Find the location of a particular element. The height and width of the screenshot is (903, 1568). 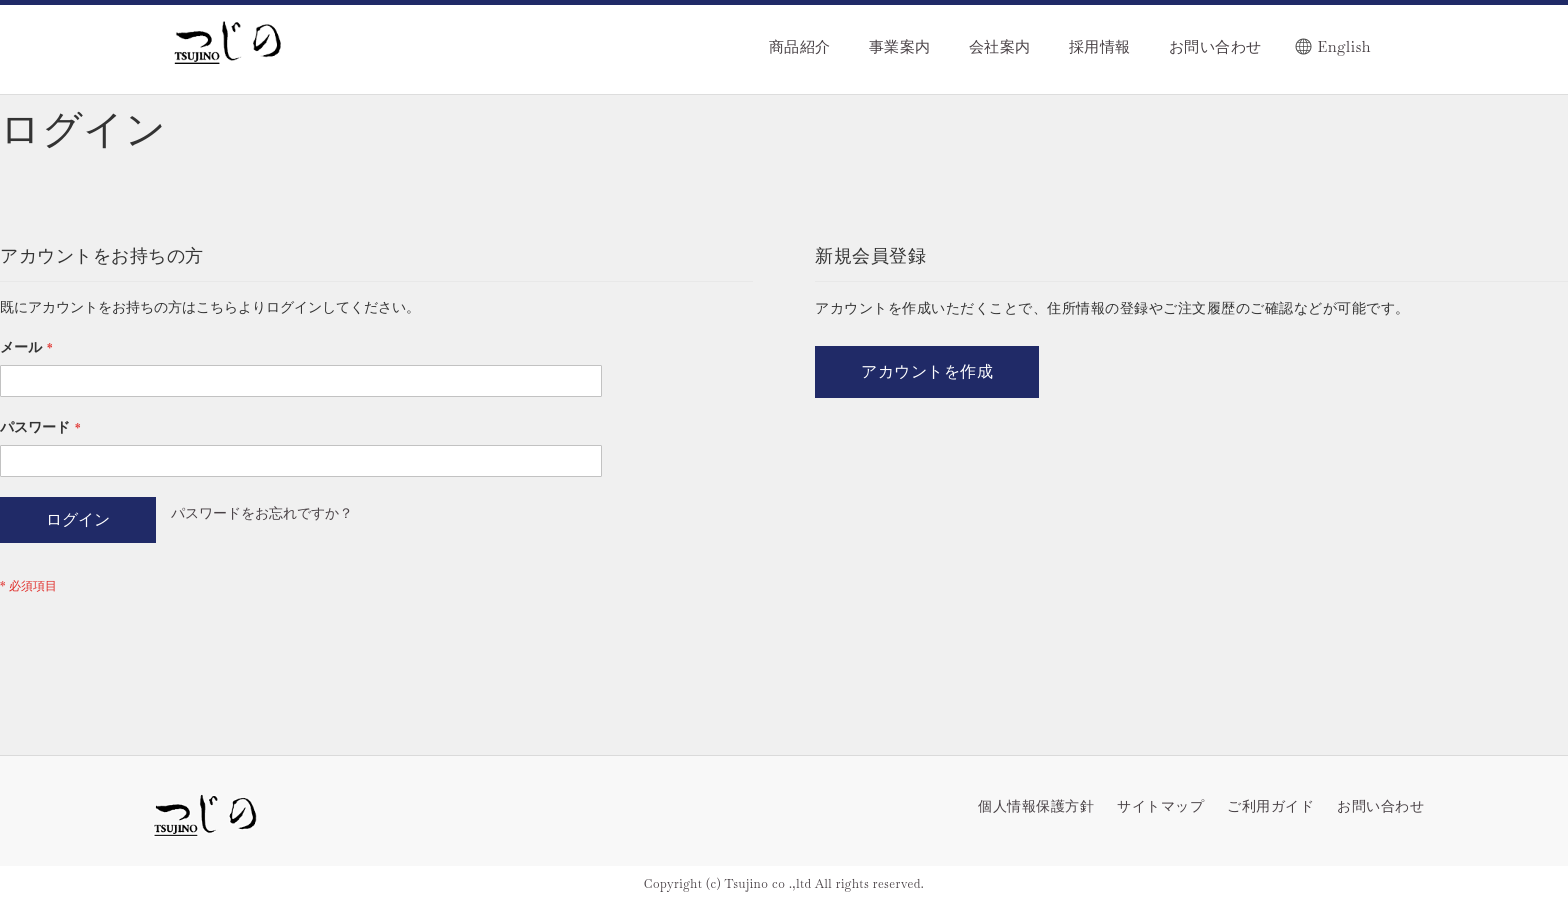

事業案内 [menuitem] is located at coordinates (900, 46).